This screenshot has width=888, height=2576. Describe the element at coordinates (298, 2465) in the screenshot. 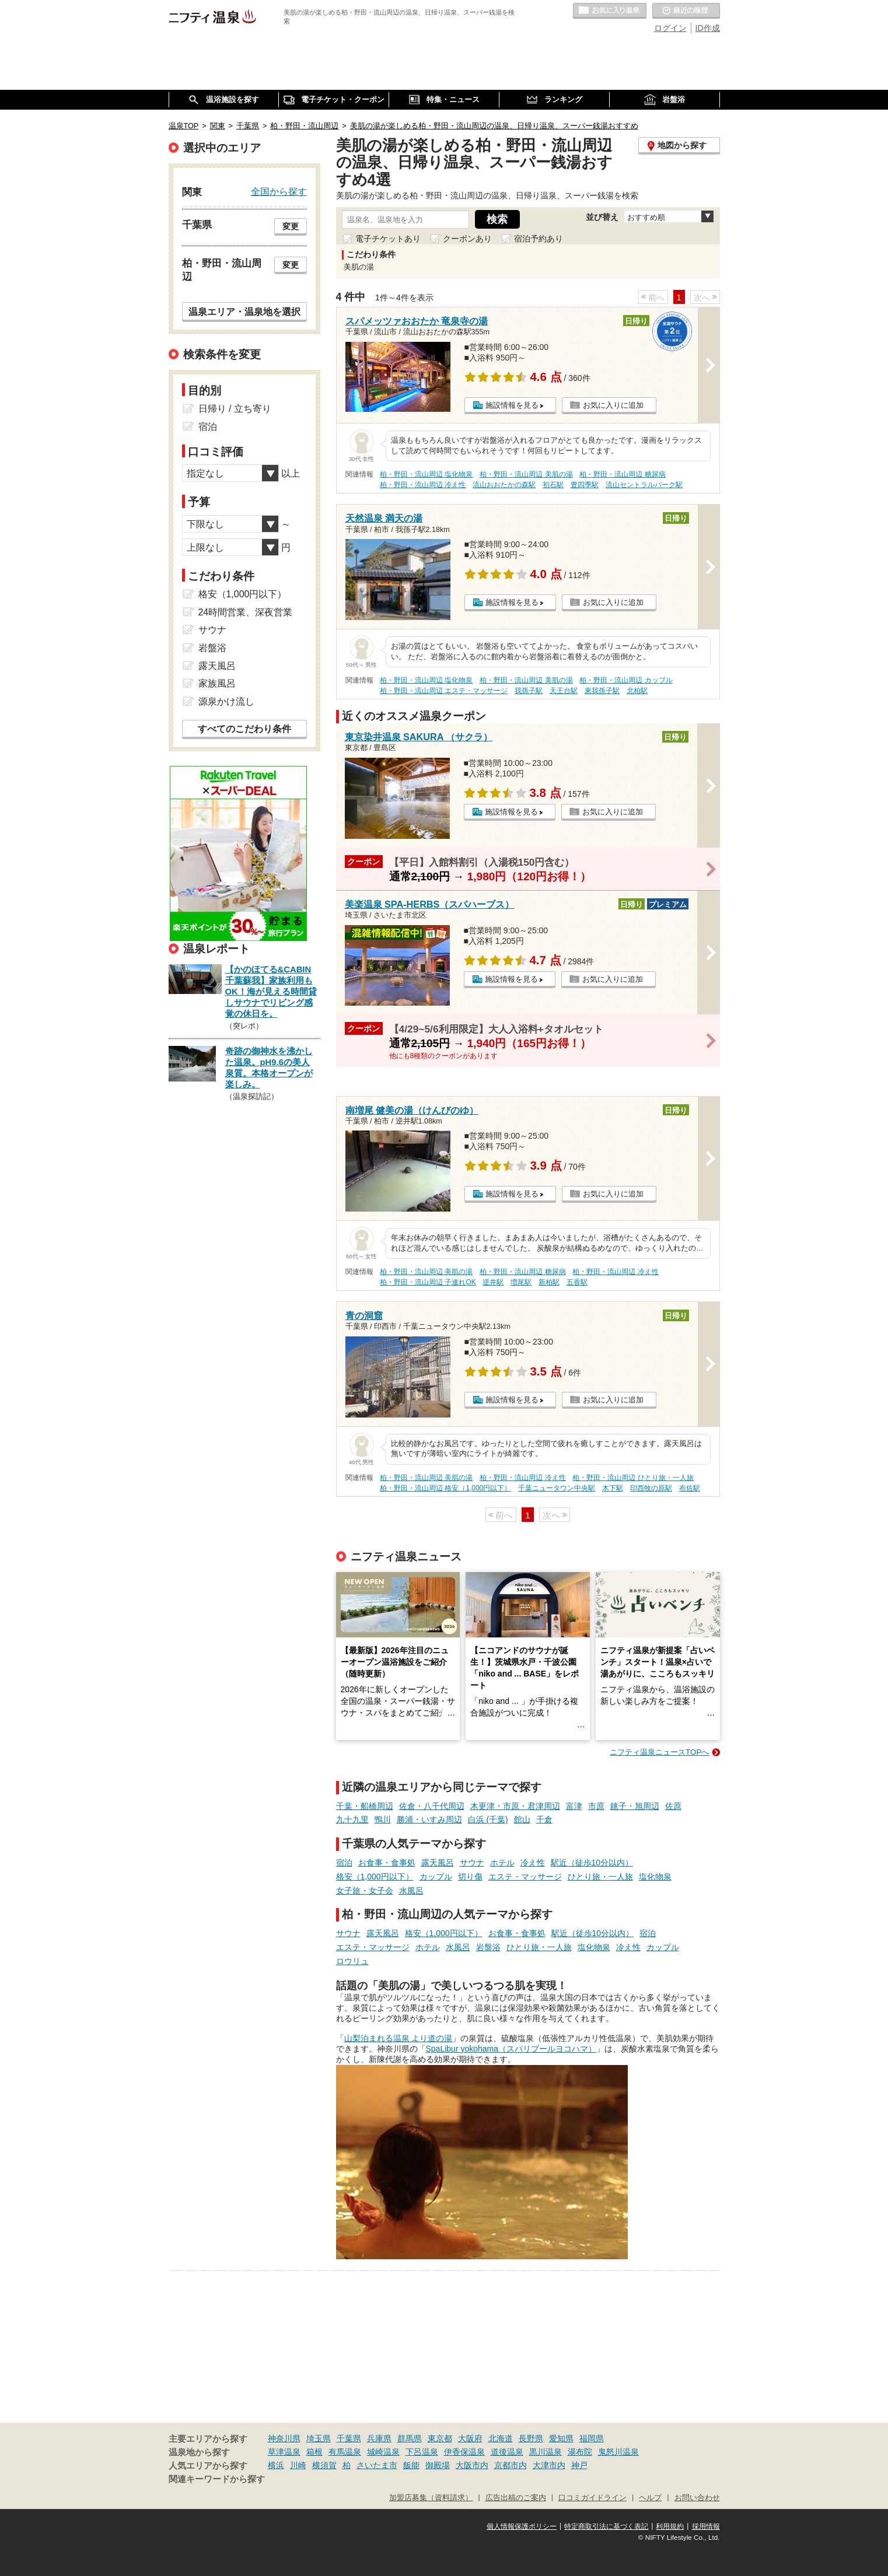

I see `川崎` at that location.